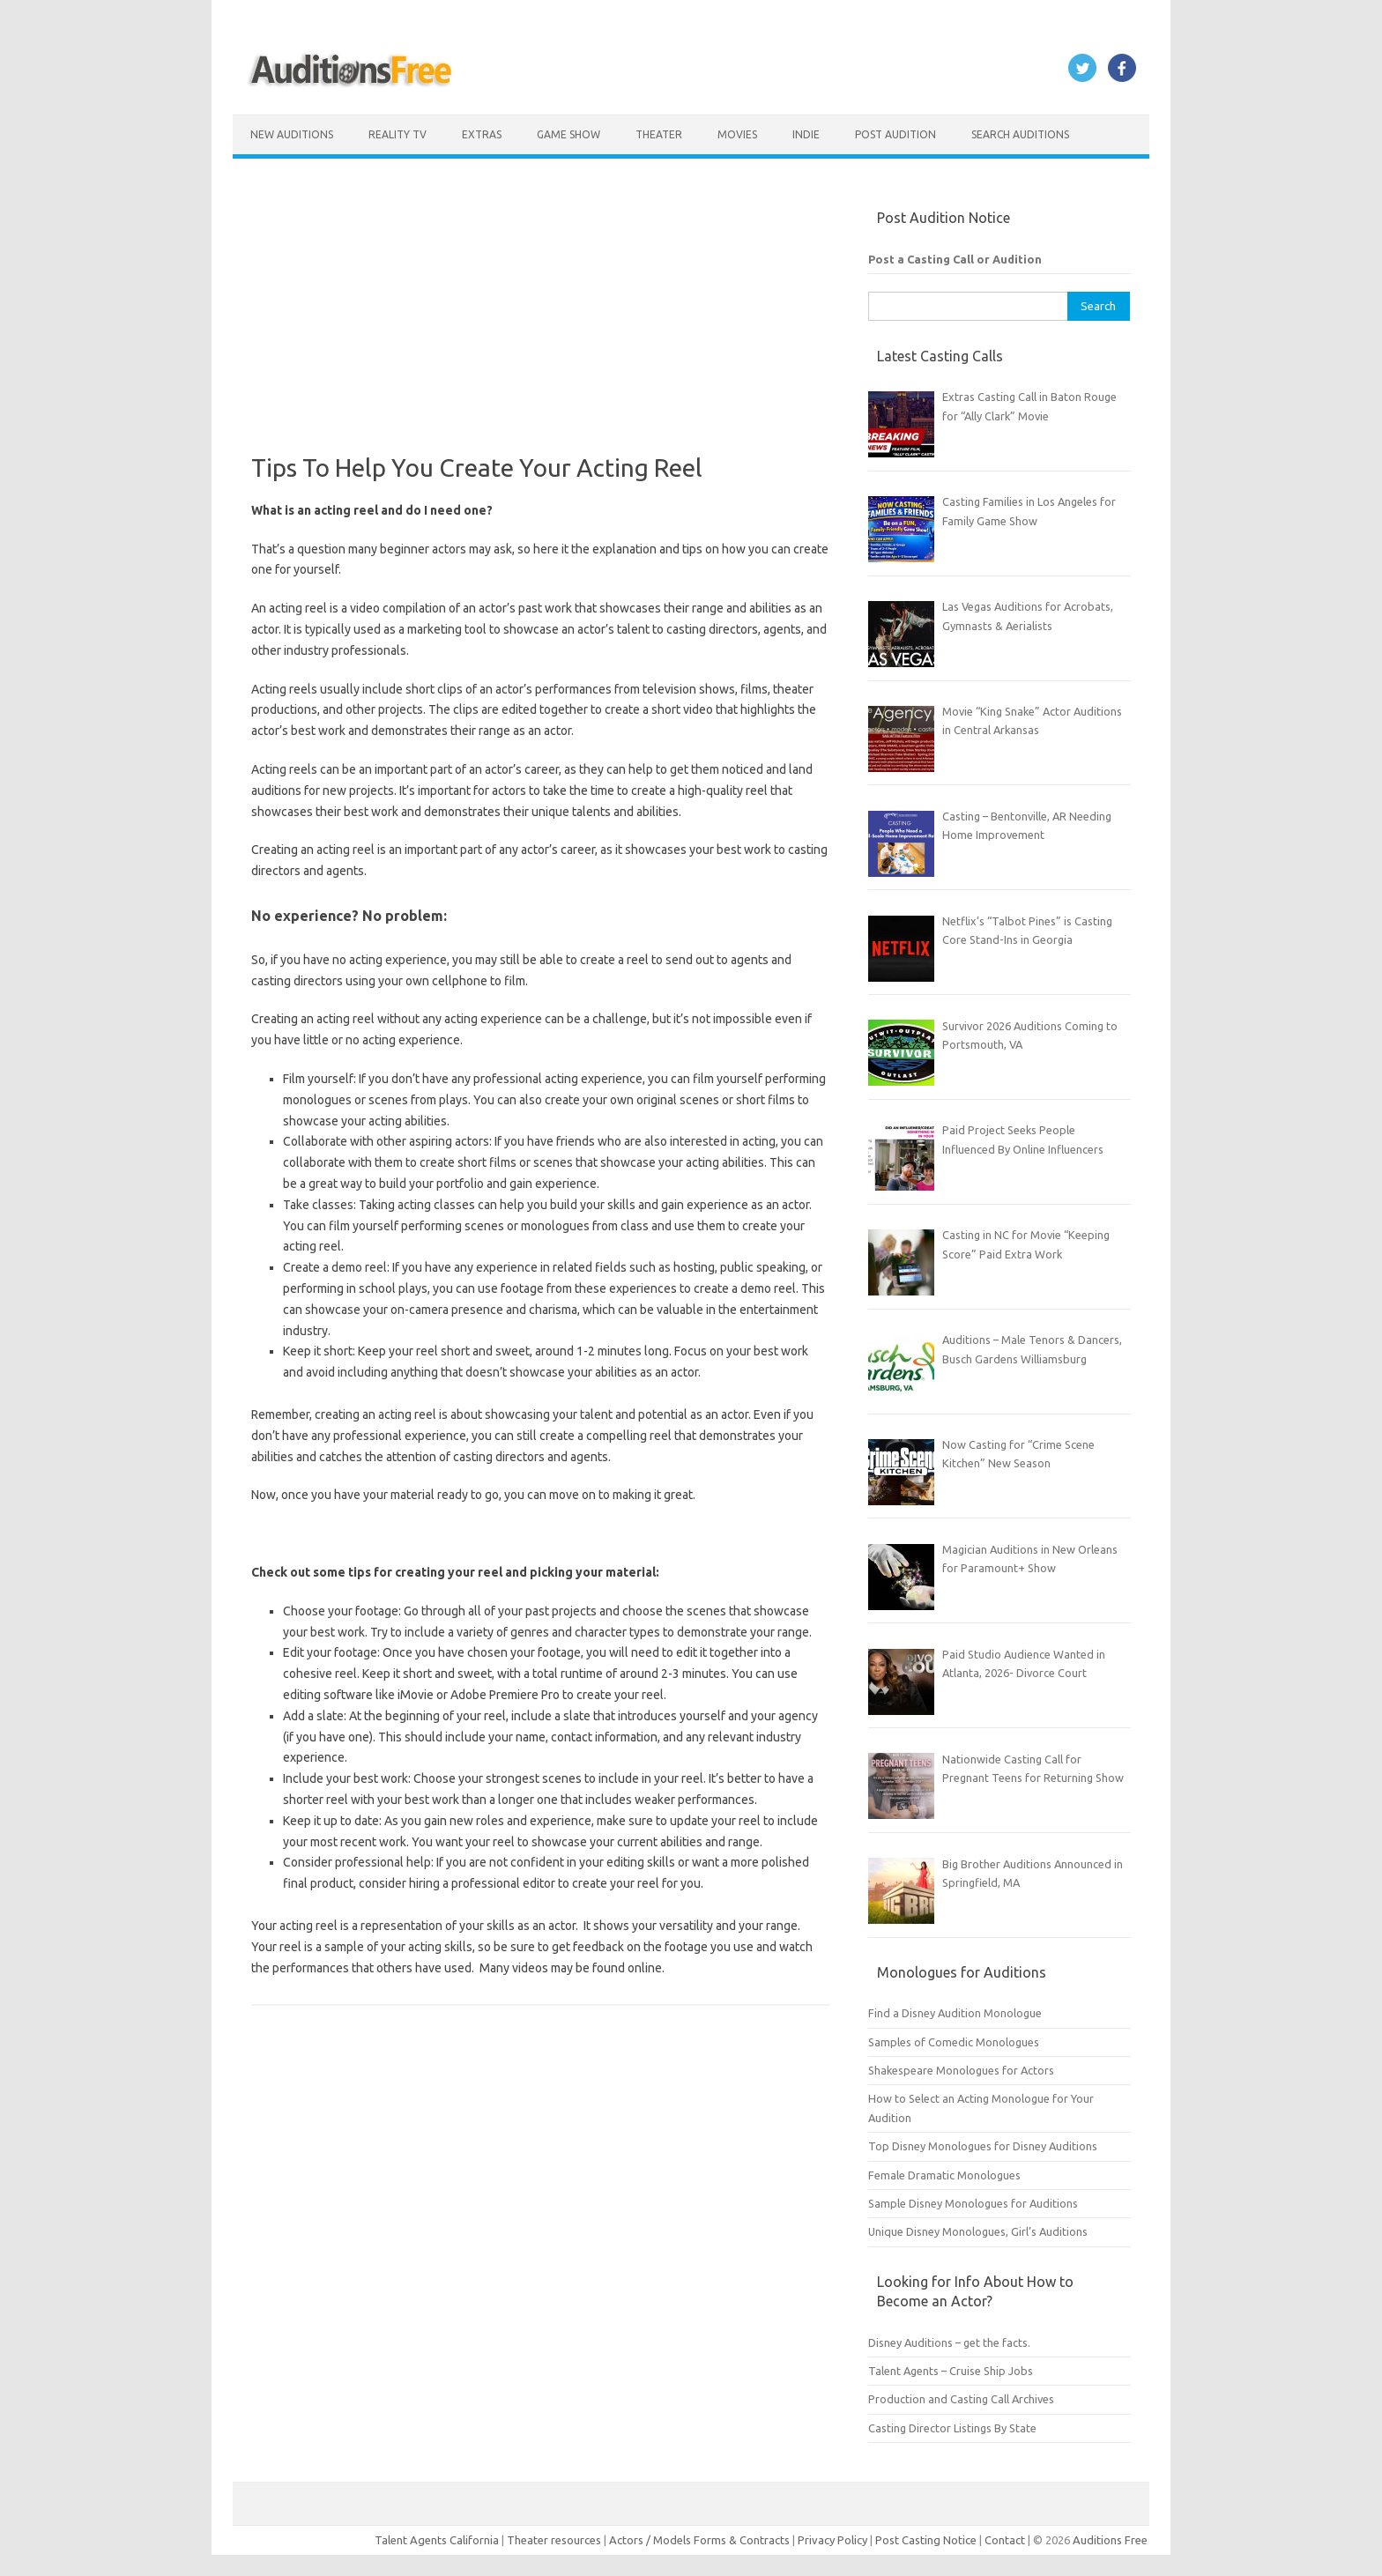  I want to click on Game Show, so click(568, 134).